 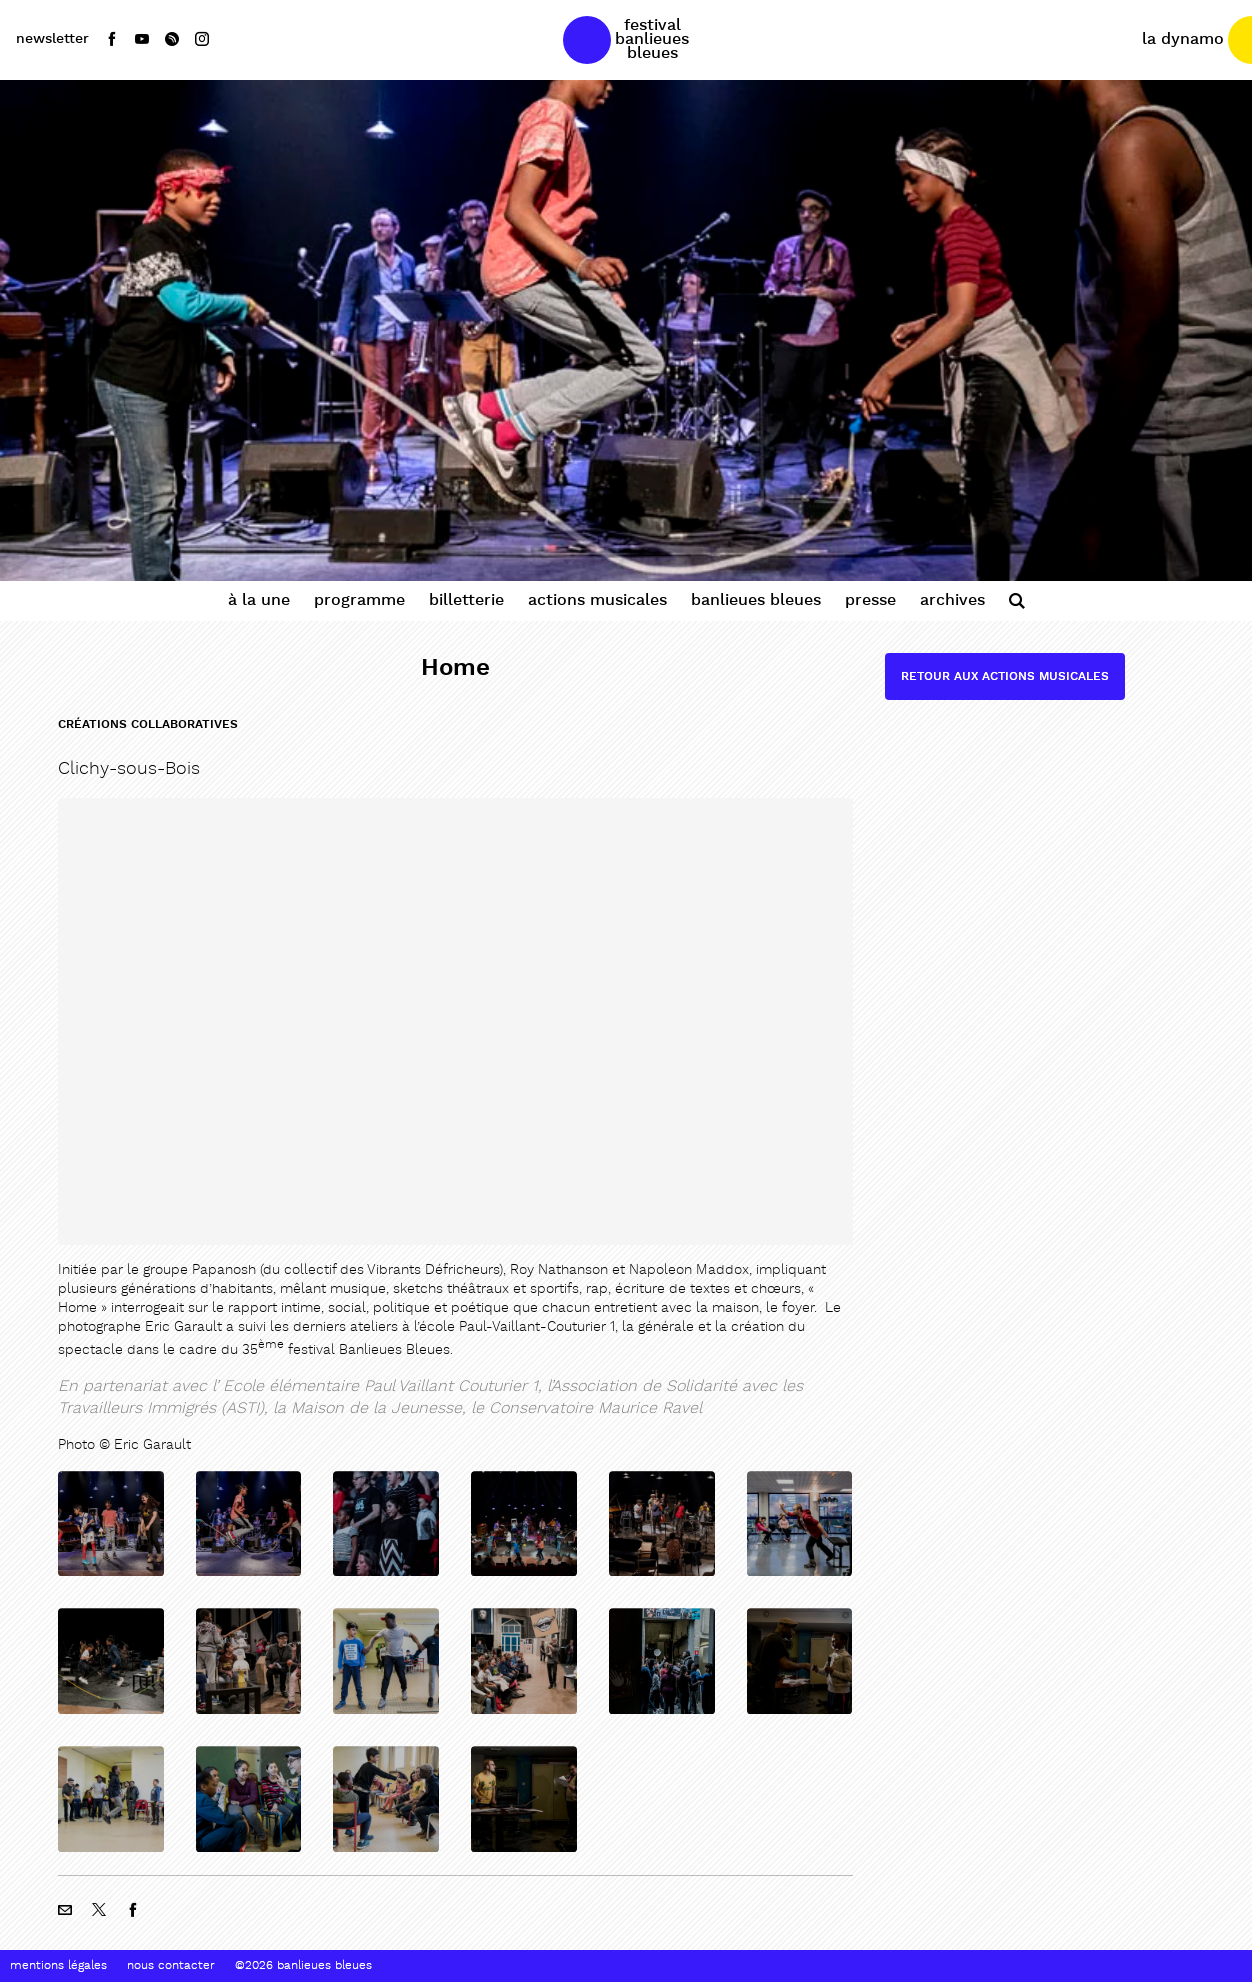 I want to click on Actions Musicales, so click(x=597, y=600).